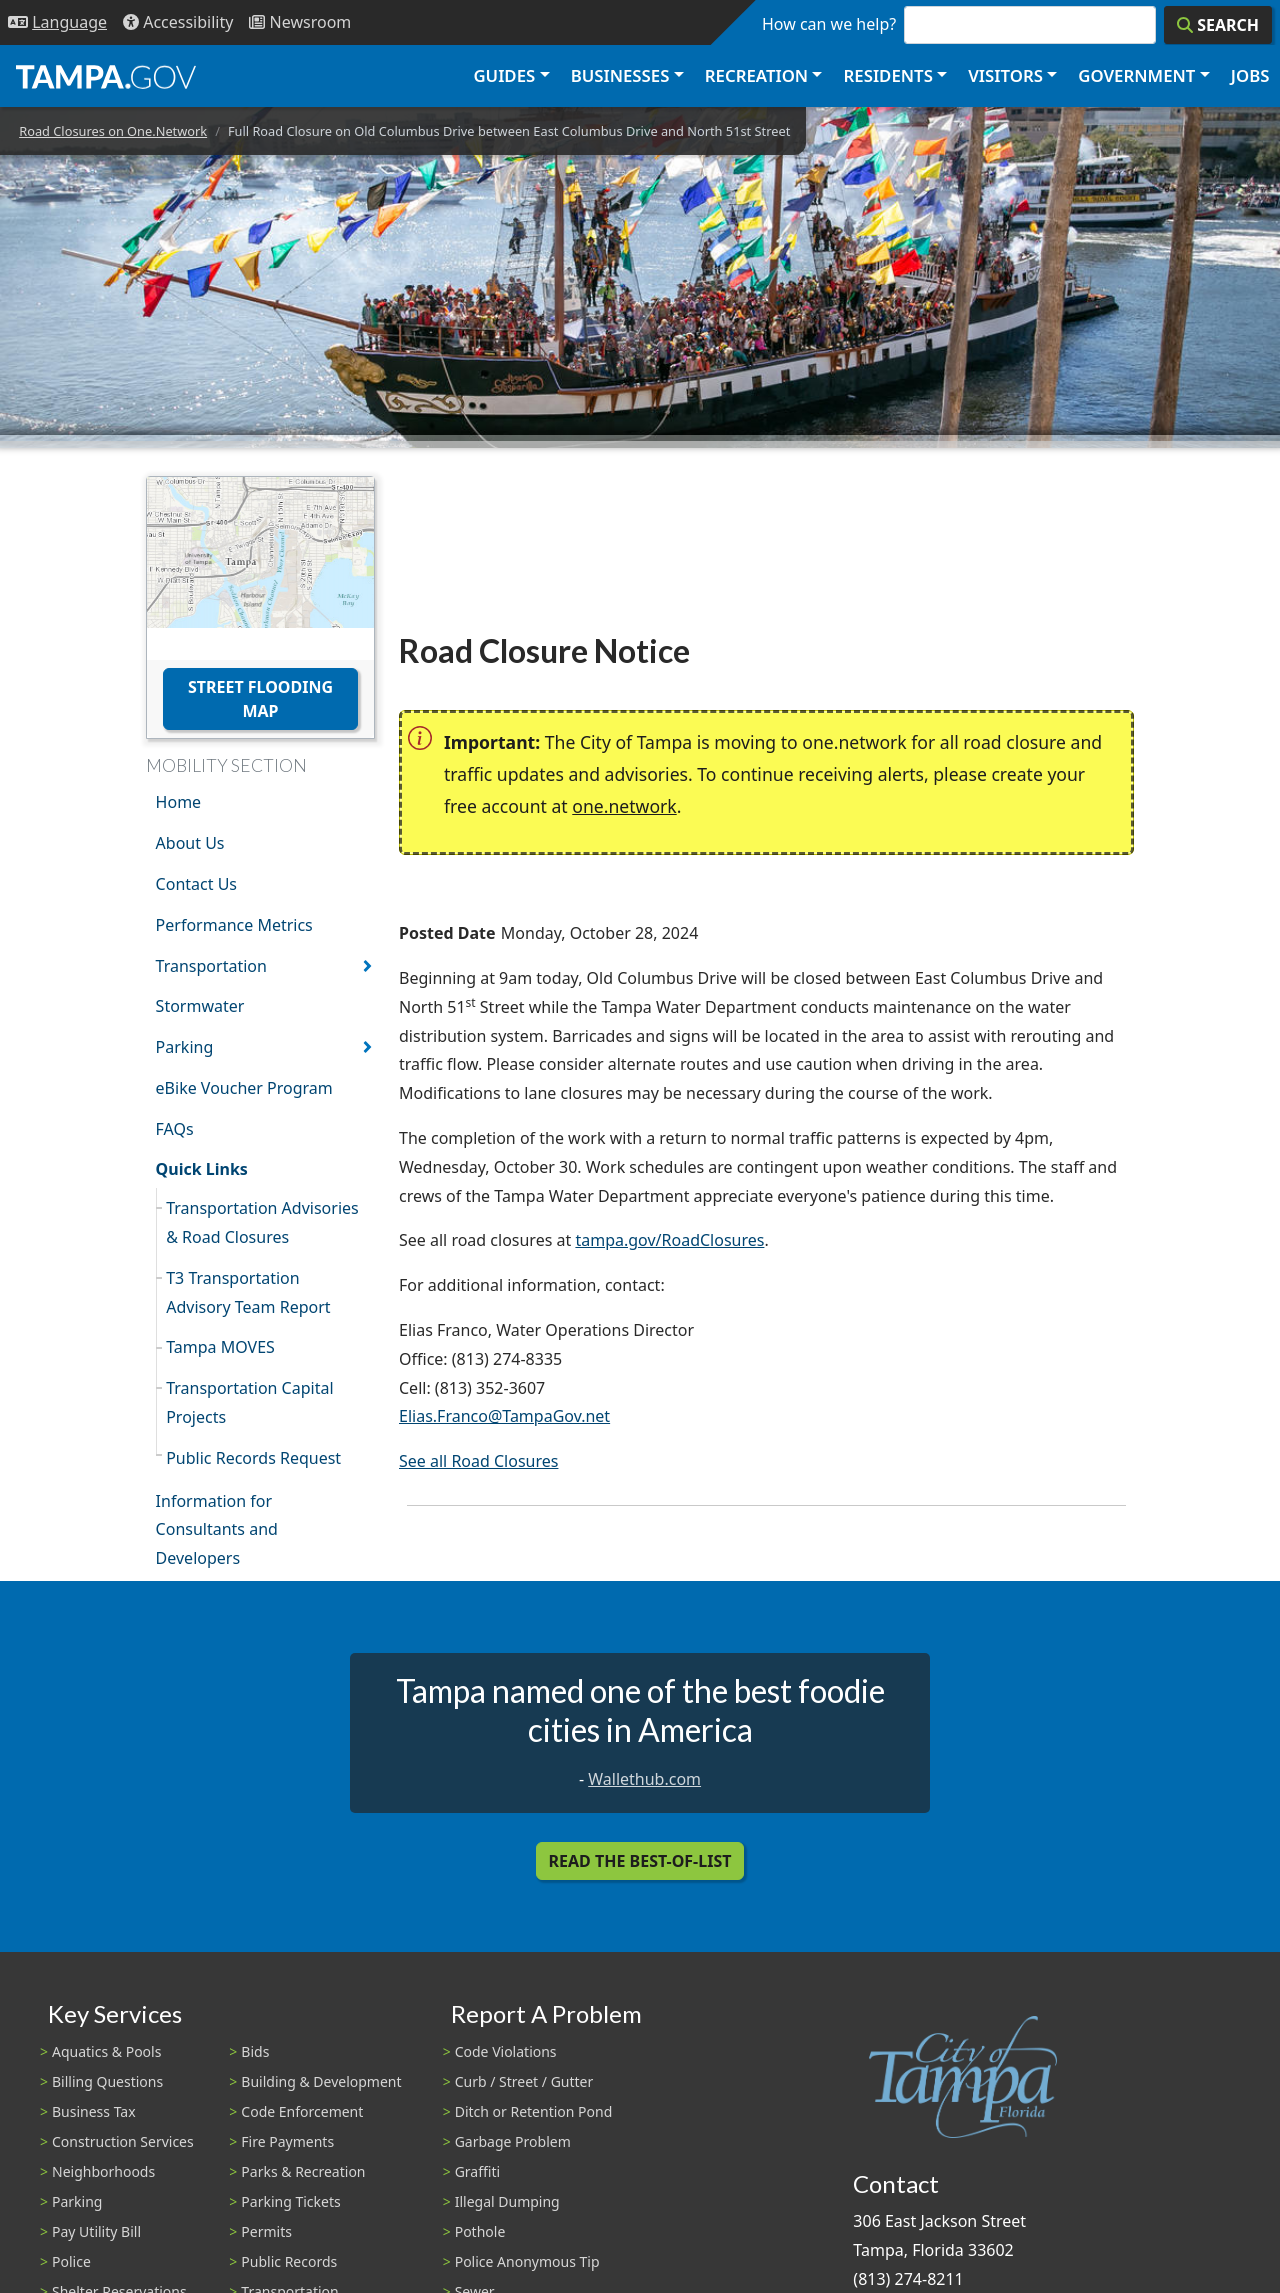  Describe the element at coordinates (57, 22) in the screenshot. I see `[Language Selection - Click to open language options]` at that location.